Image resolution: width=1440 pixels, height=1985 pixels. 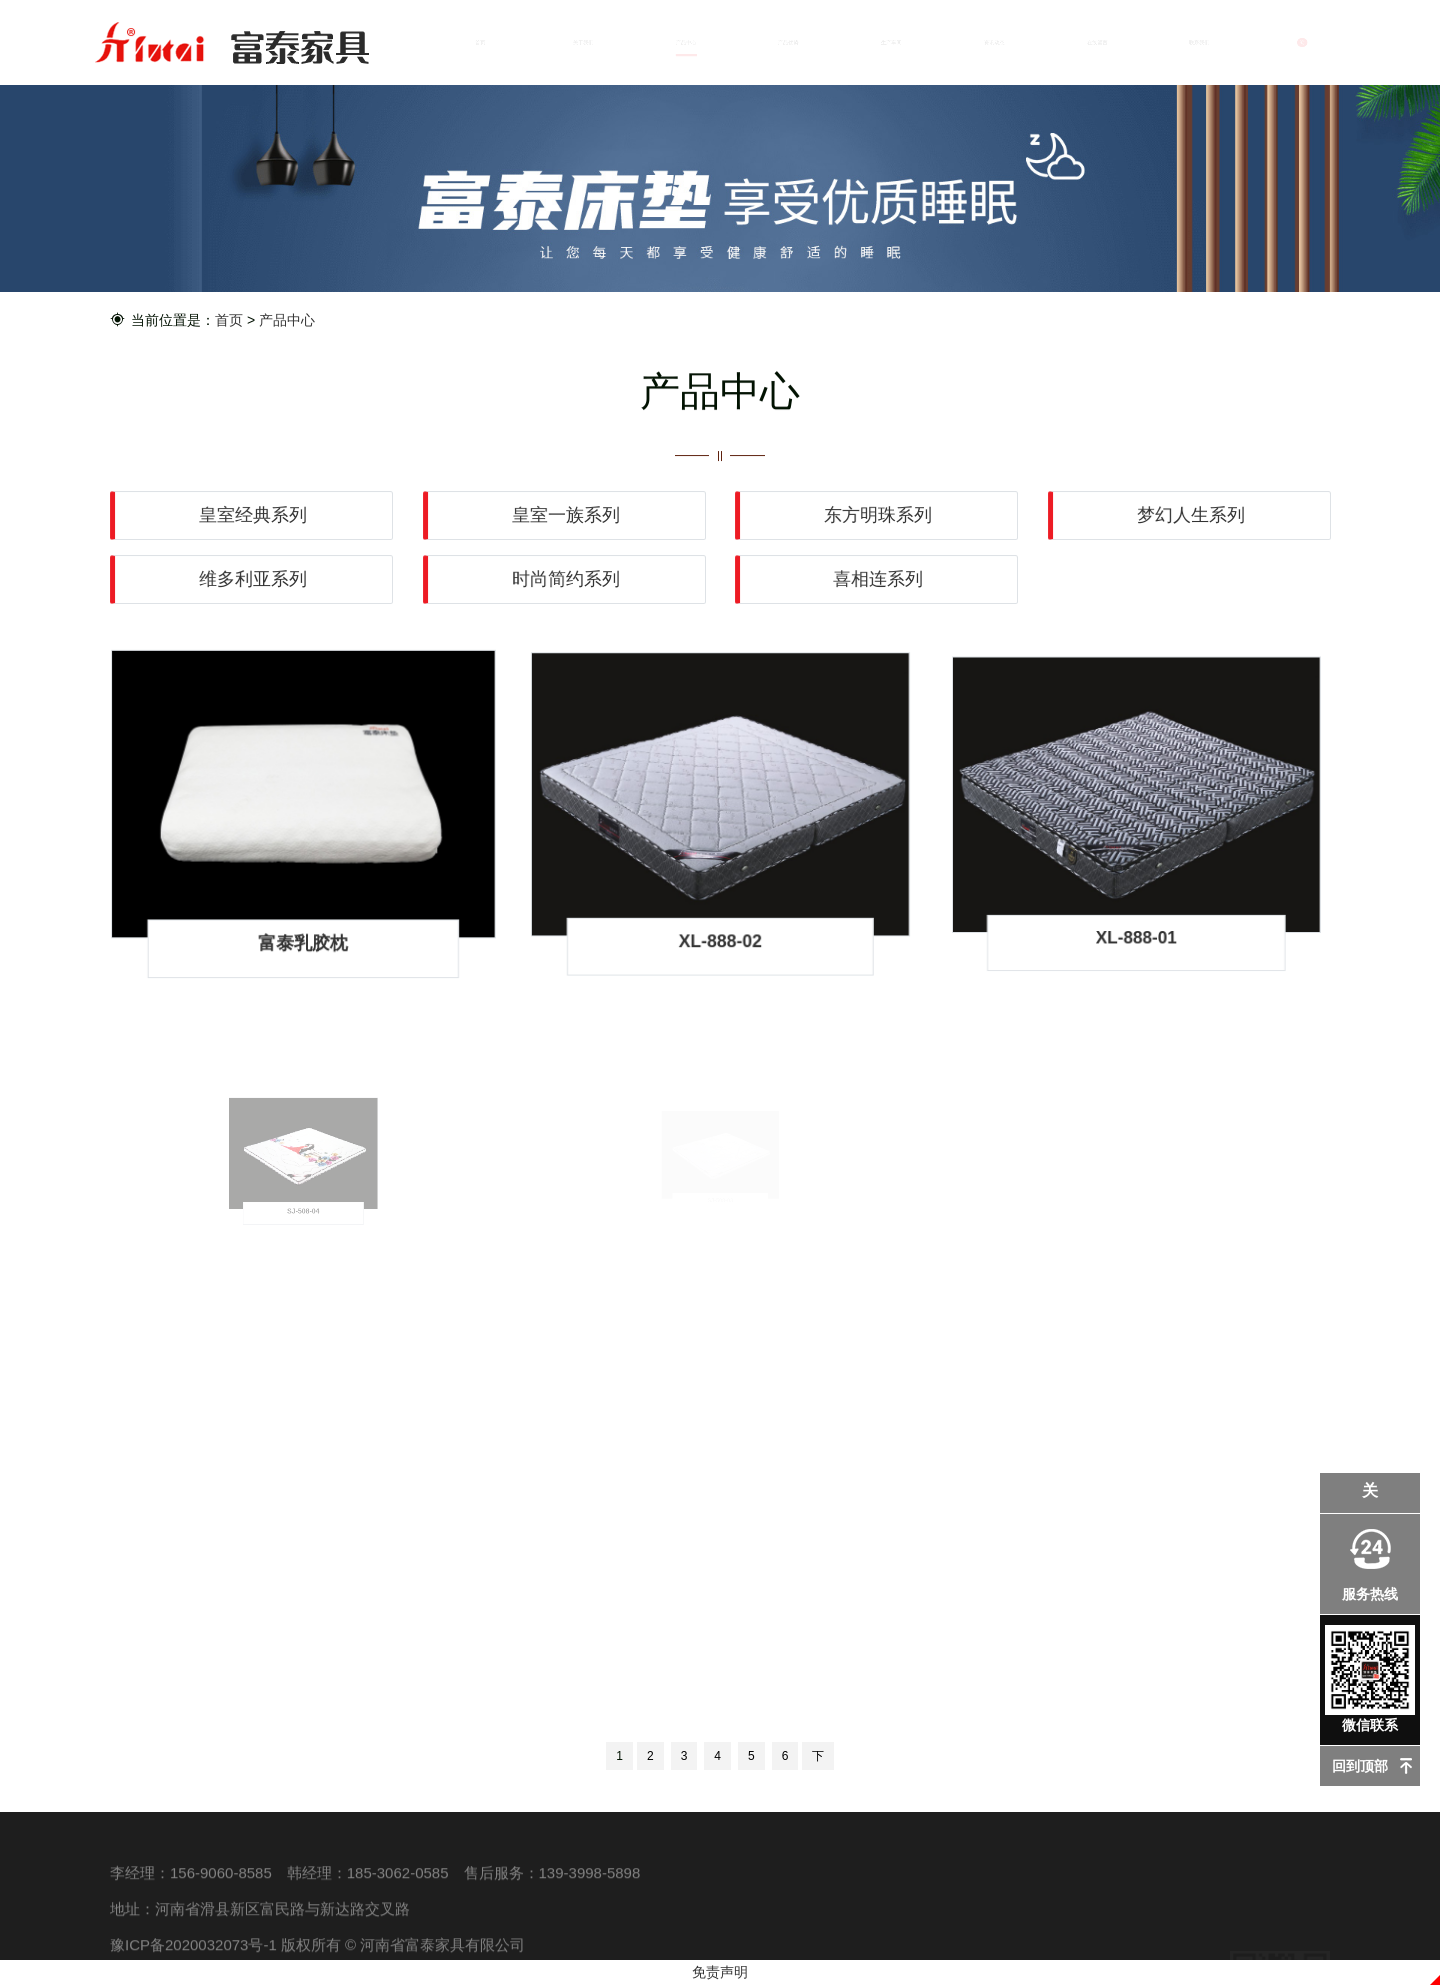 I want to click on 梦幻人生系列, so click(x=1190, y=514).